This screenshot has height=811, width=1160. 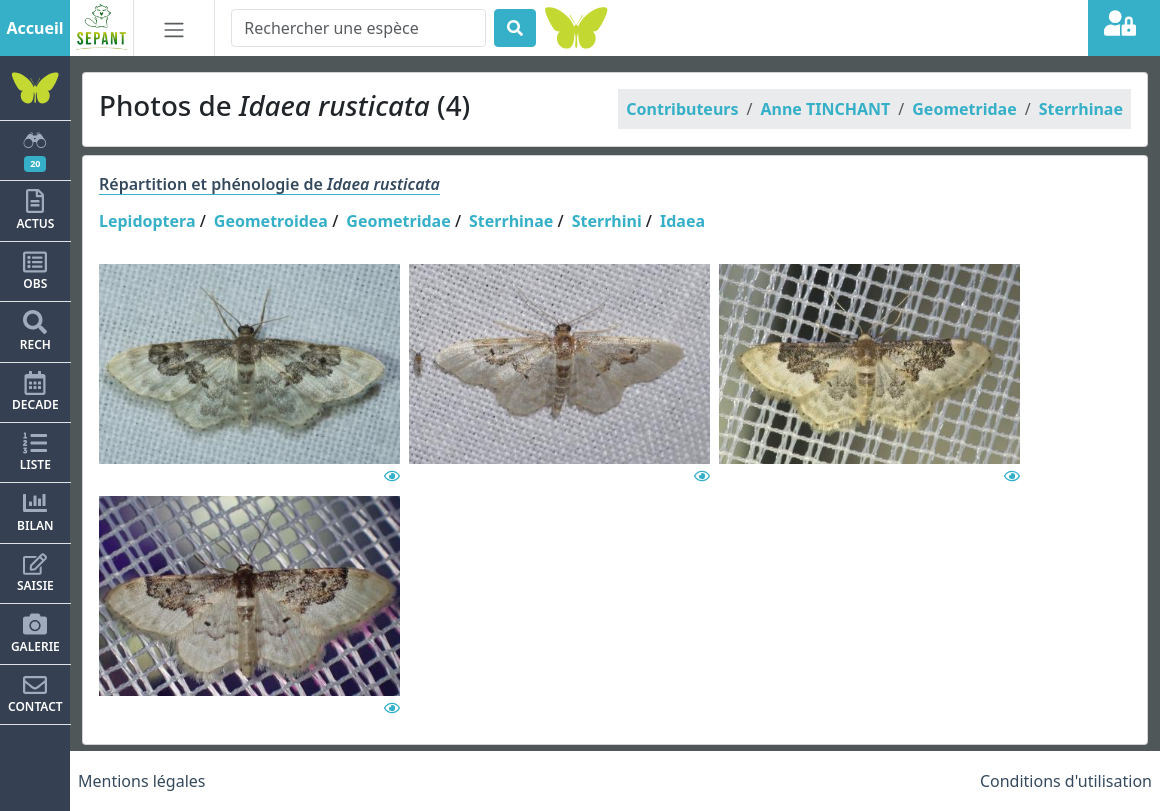 What do you see at coordinates (142, 781) in the screenshot?
I see `Mentions légales` at bounding box center [142, 781].